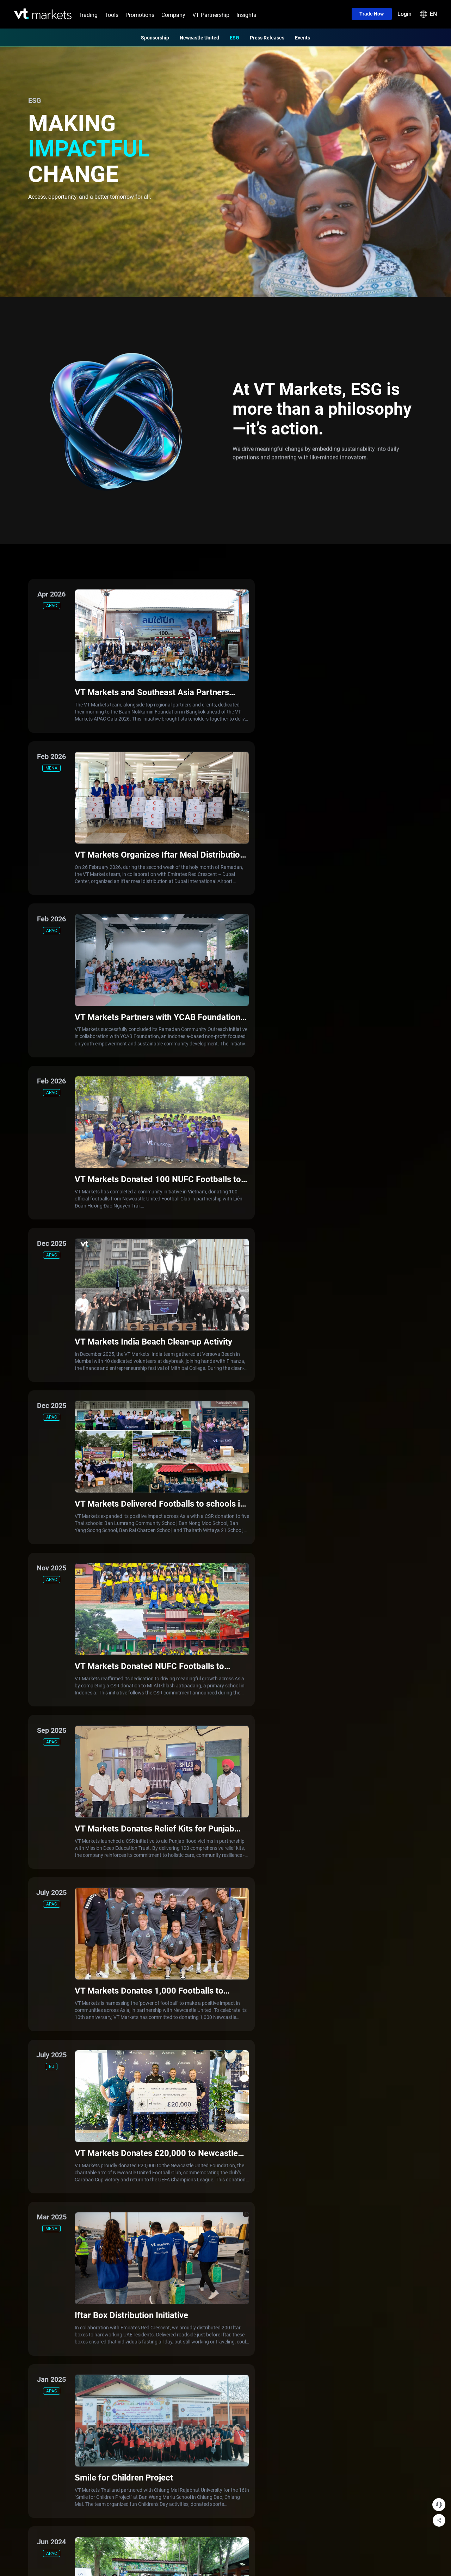 The image size is (451, 2576). I want to click on Swap free, so click(141, 2105).